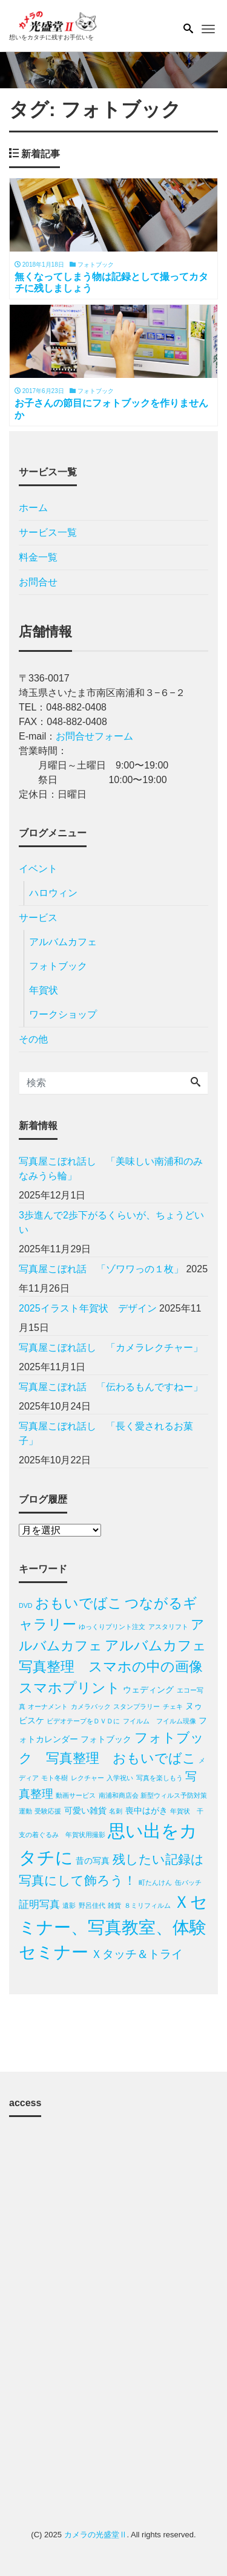 The width and height of the screenshot is (227, 2576). I want to click on ワークショップ, so click(63, 1014).